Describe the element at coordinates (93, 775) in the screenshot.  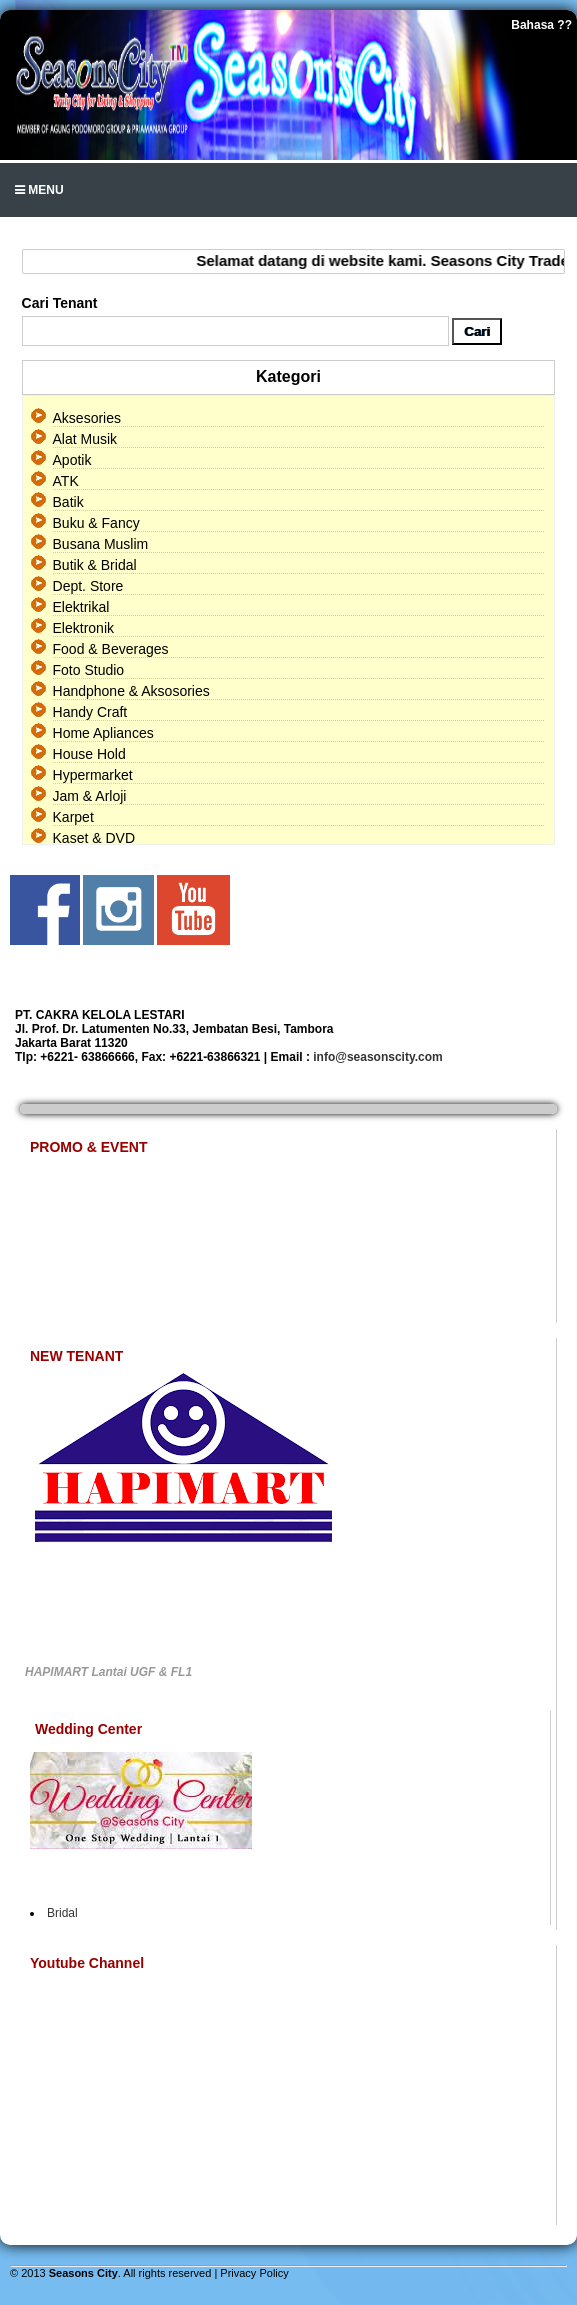
I see `Hypermarket` at that location.